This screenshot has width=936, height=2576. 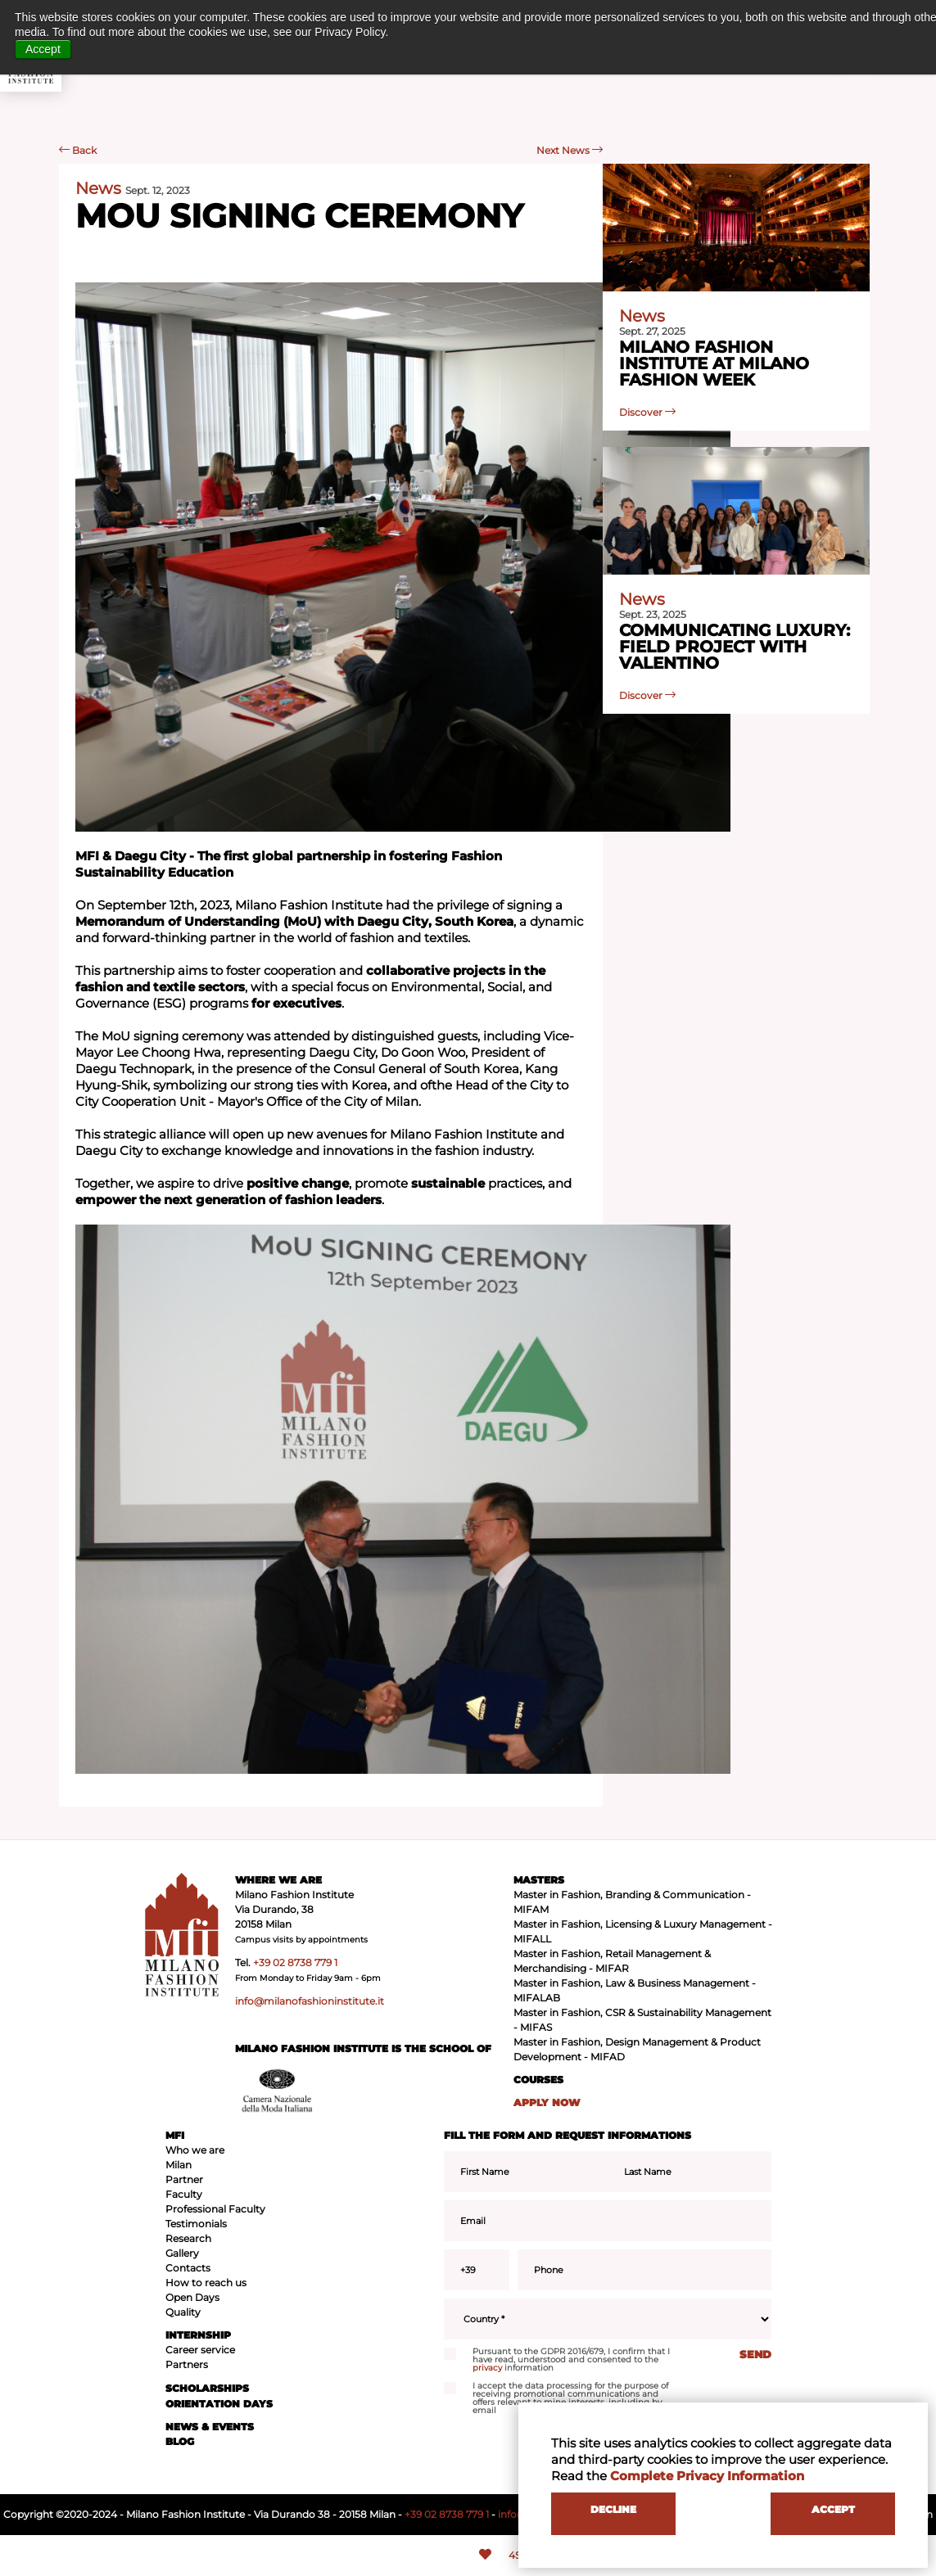 I want to click on Milan, so click(x=178, y=2165).